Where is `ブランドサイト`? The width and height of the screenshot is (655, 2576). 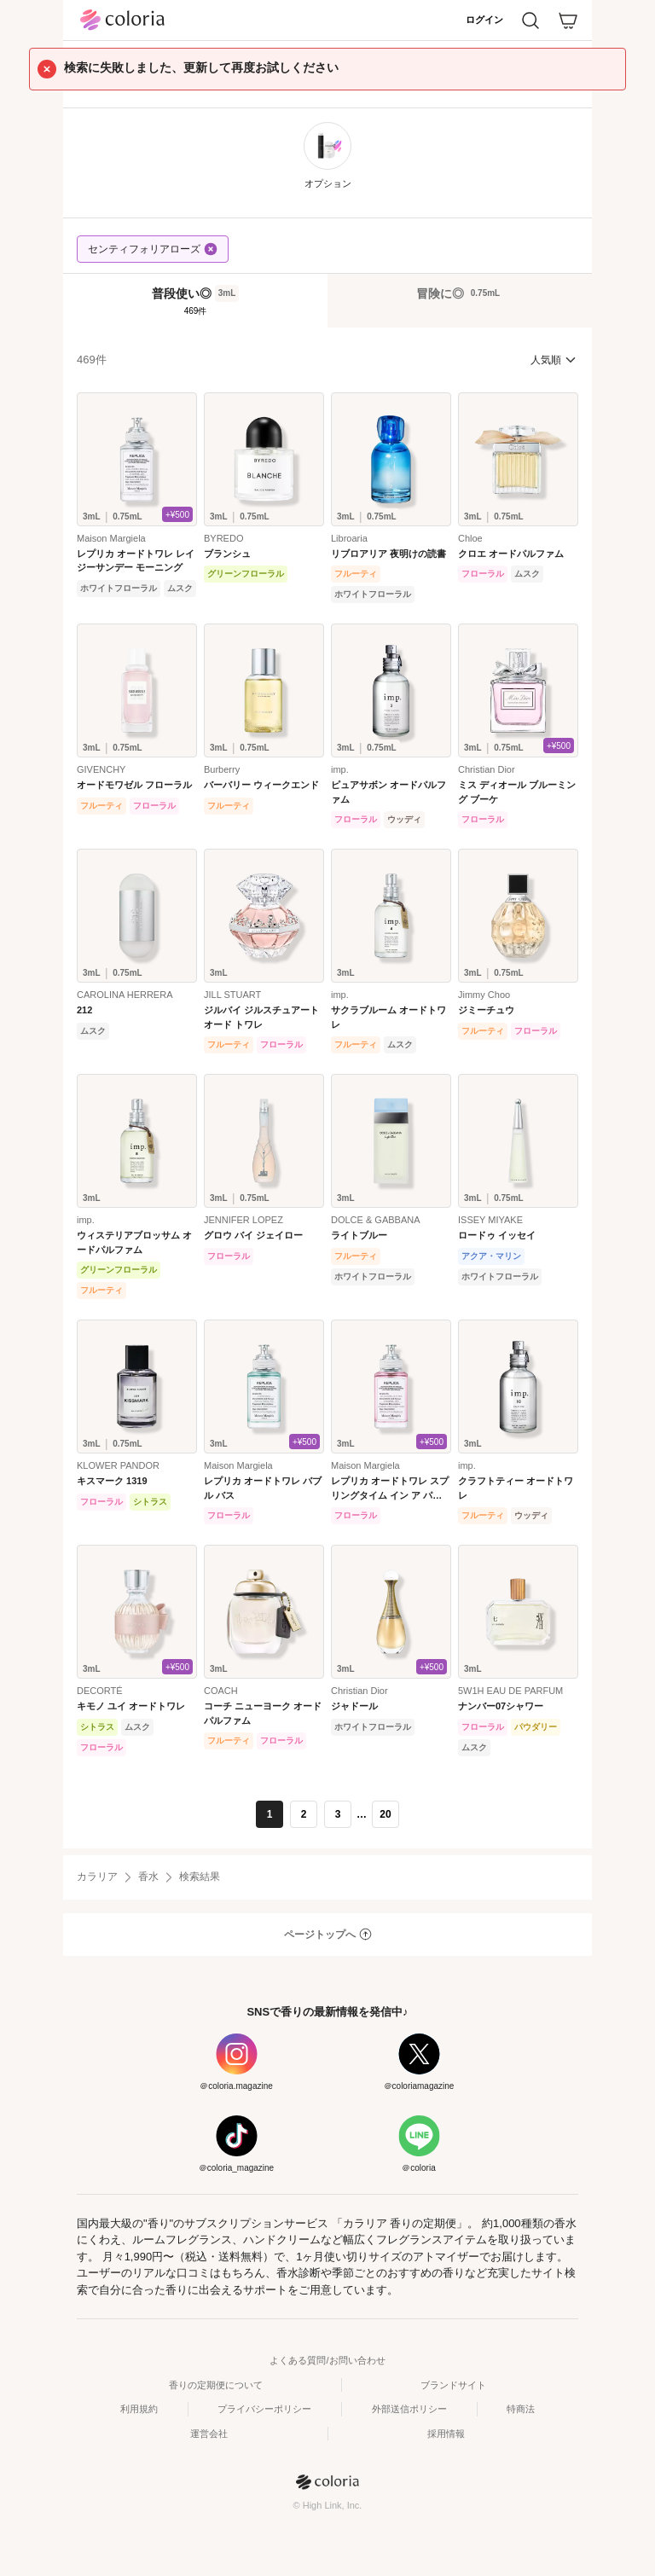
ブランドサイト is located at coordinates (453, 2385).